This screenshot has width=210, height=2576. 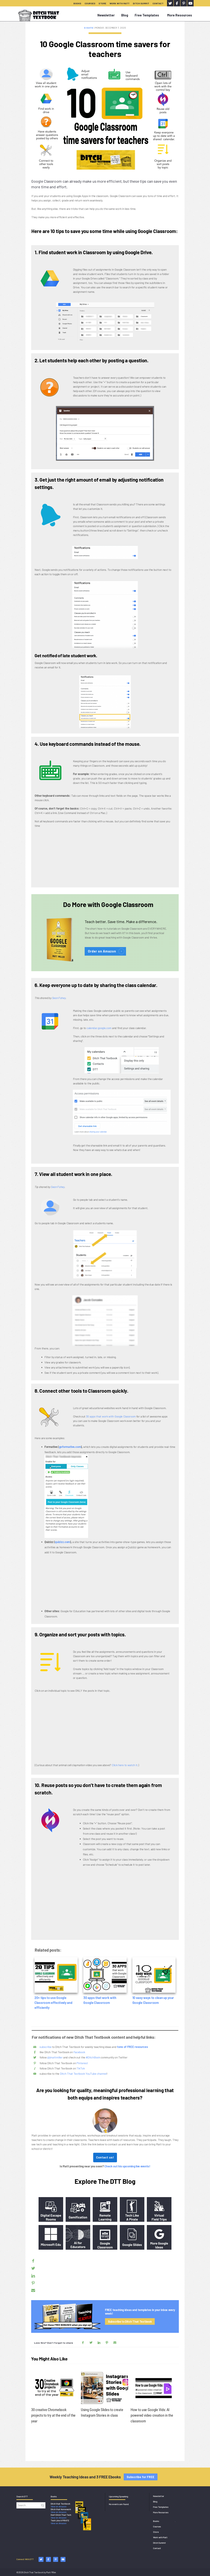 What do you see at coordinates (106, 15) in the screenshot?
I see `Newsletter` at bounding box center [106, 15].